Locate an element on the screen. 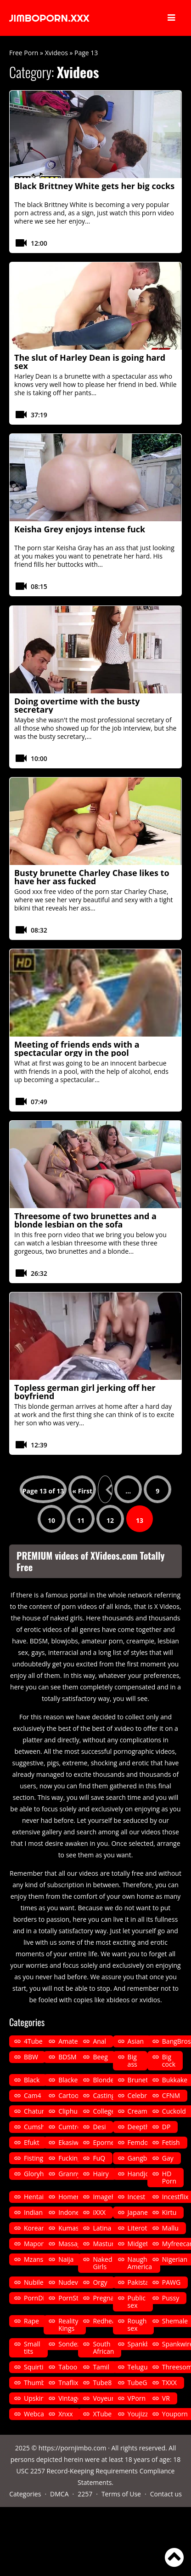 The image size is (191, 2576). 12 is located at coordinates (110, 1520).